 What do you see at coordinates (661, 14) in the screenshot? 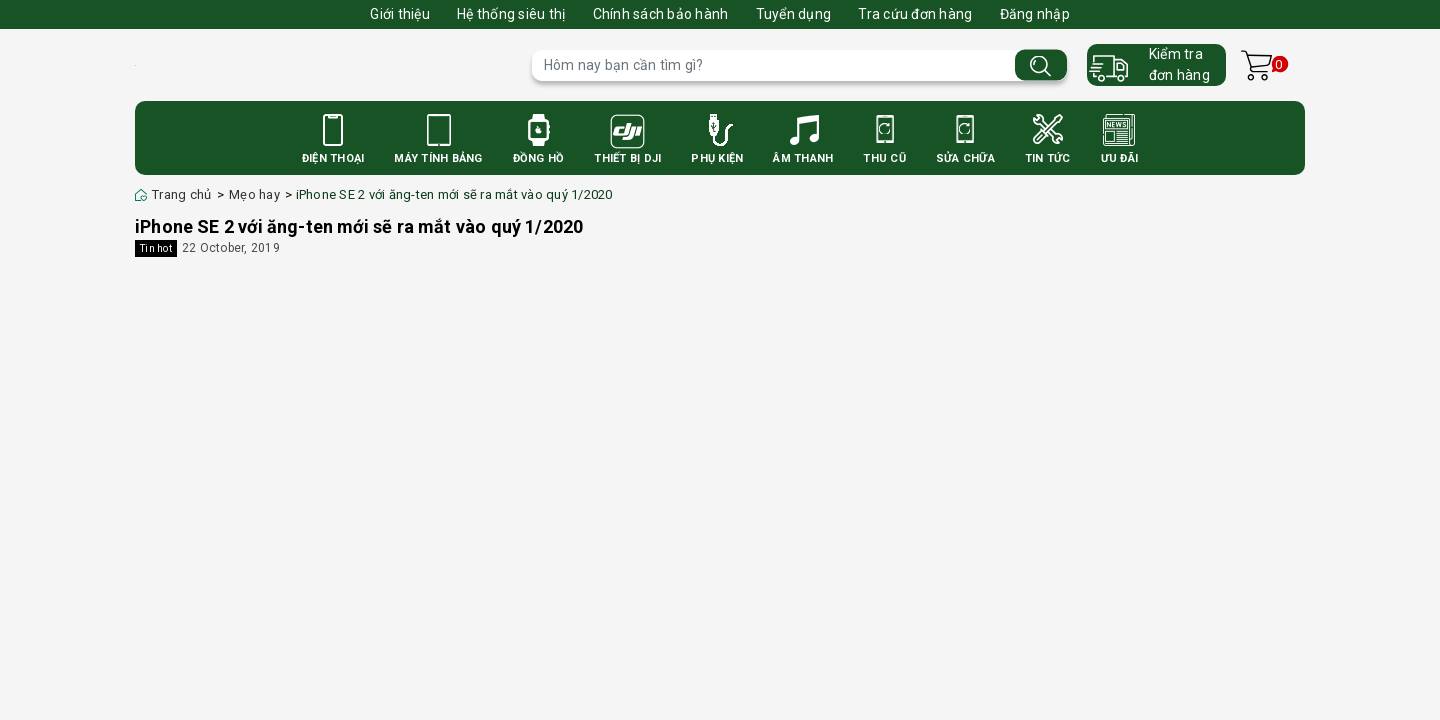
I see `Chính sách bảo hành` at bounding box center [661, 14].